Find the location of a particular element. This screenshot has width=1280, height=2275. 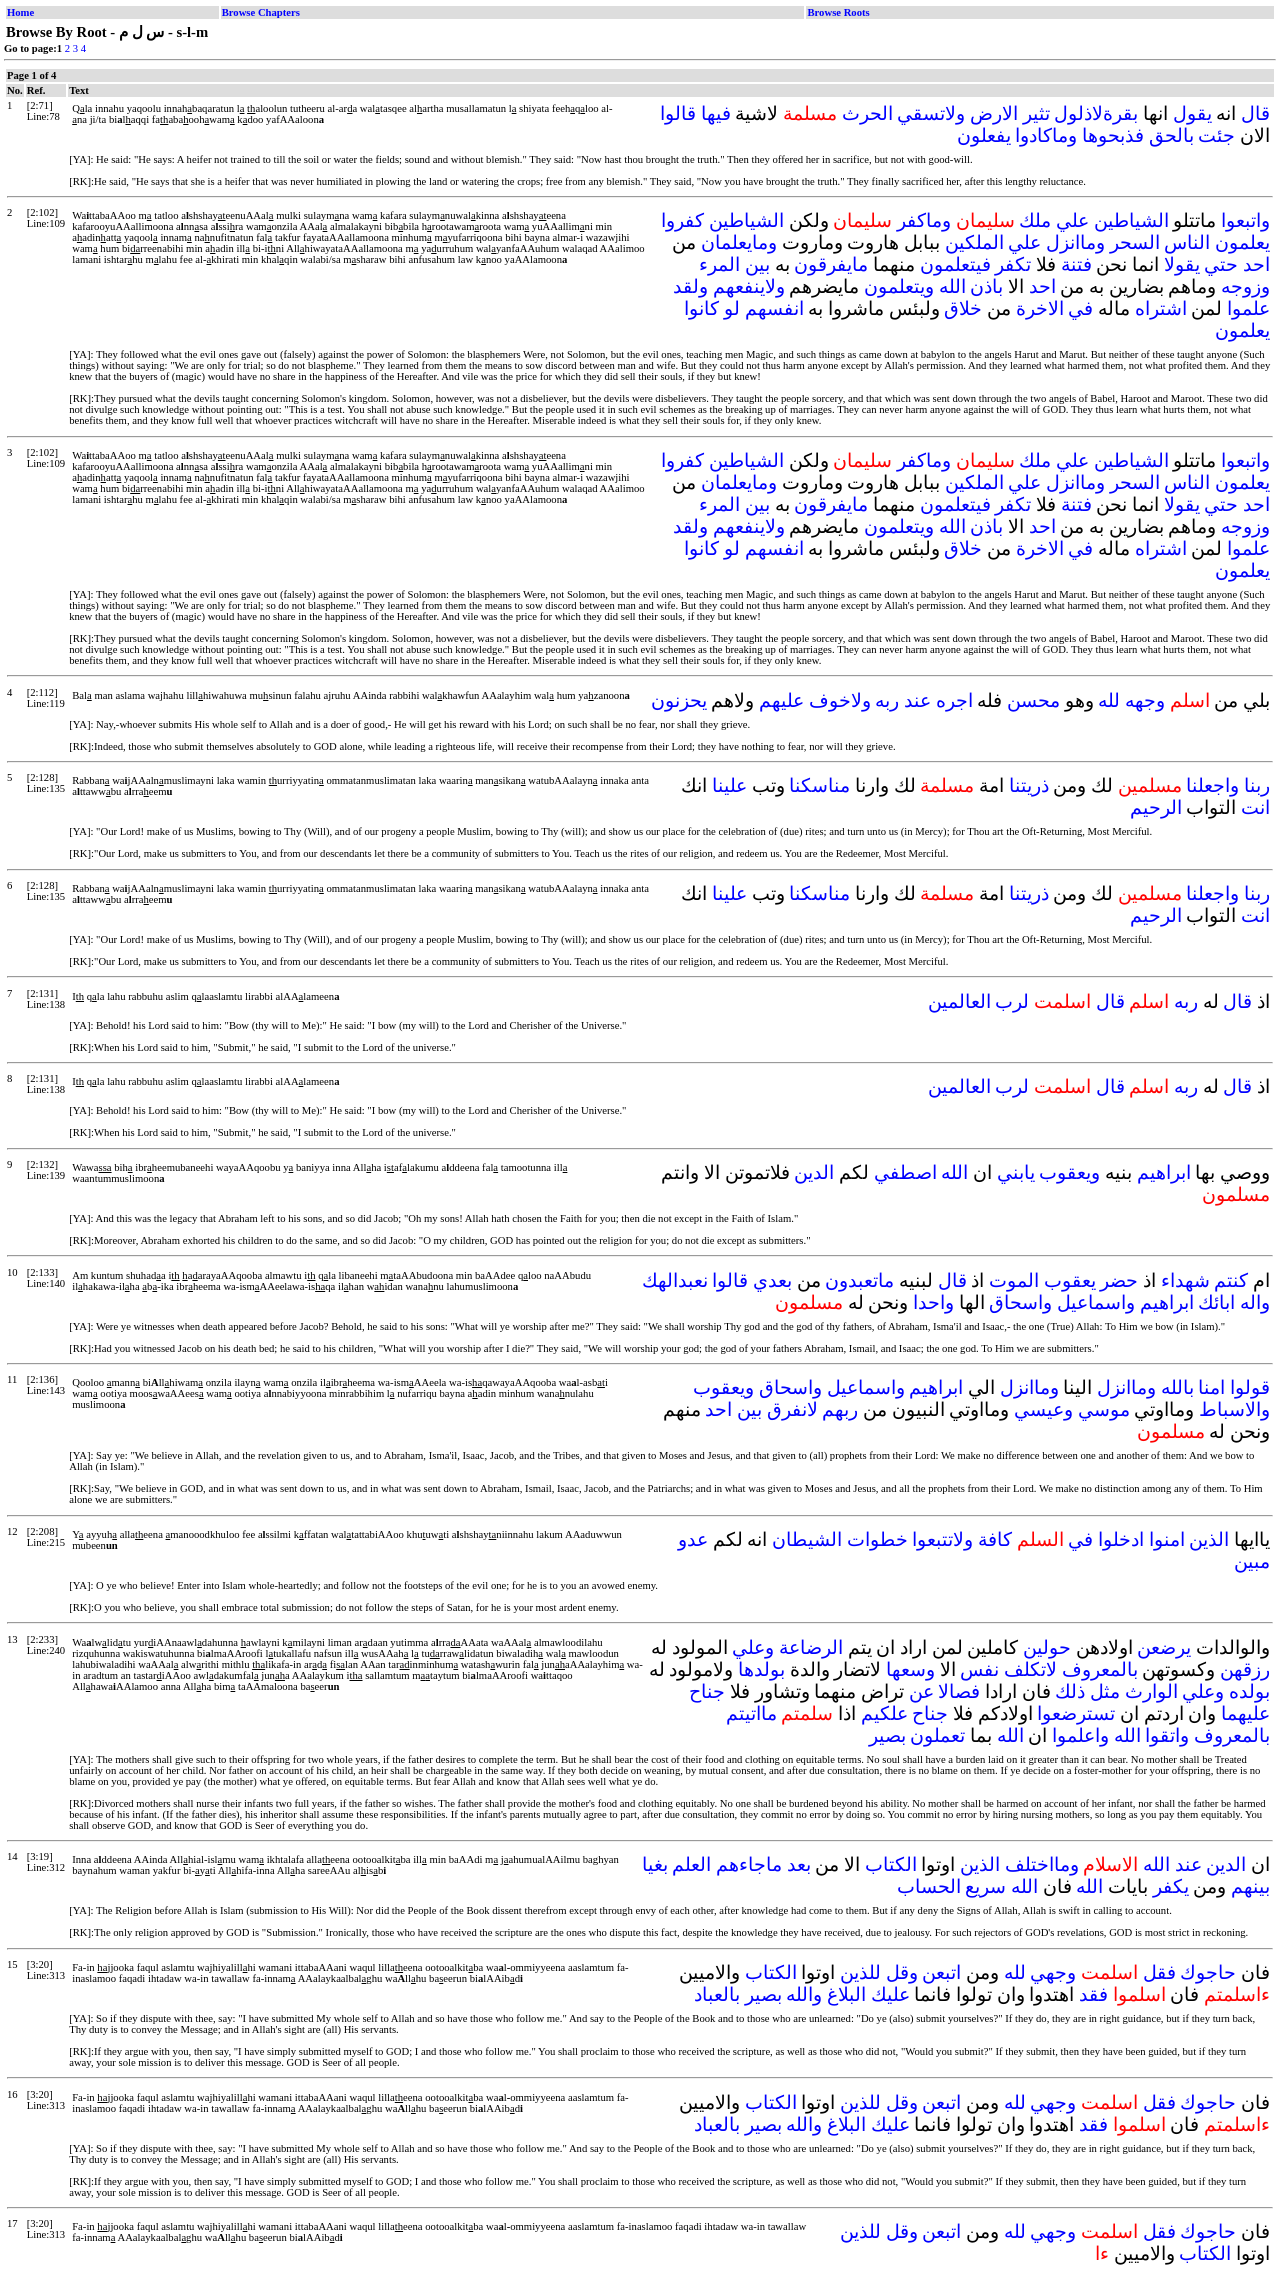

يقول is located at coordinates (1192, 113).